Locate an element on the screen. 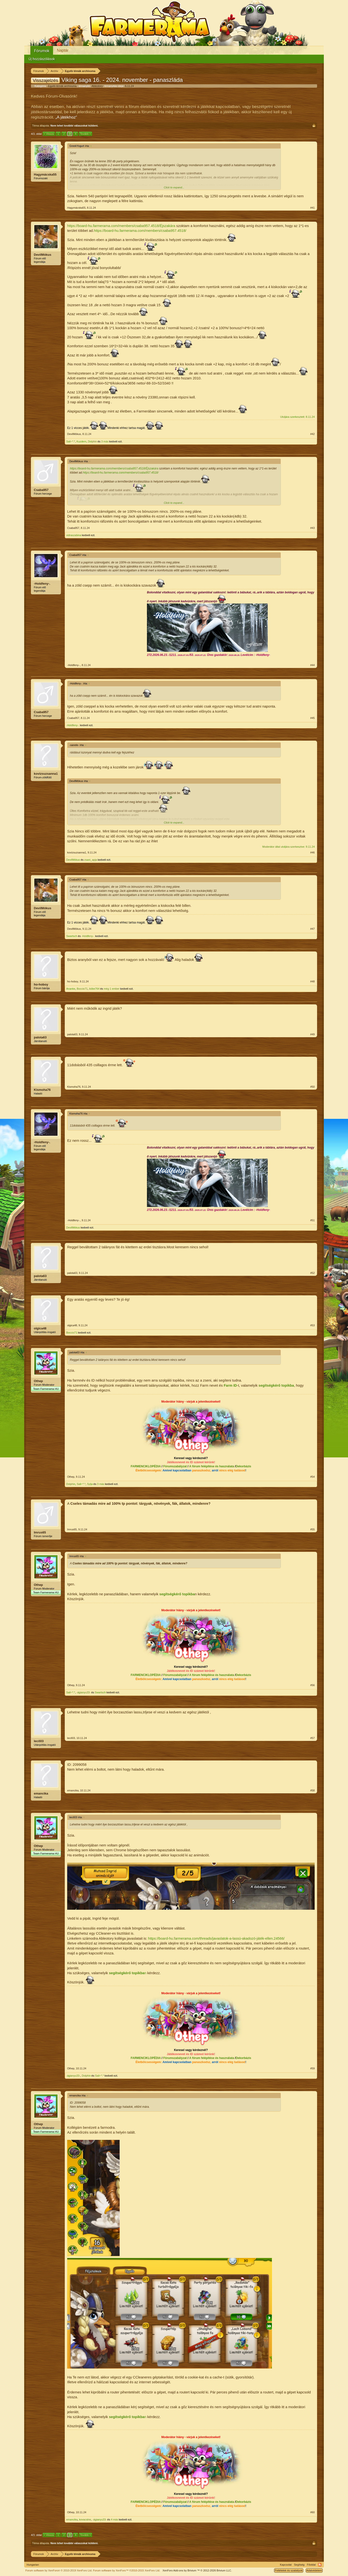  Forum software by XenForo is located at coordinates (58, 2570).